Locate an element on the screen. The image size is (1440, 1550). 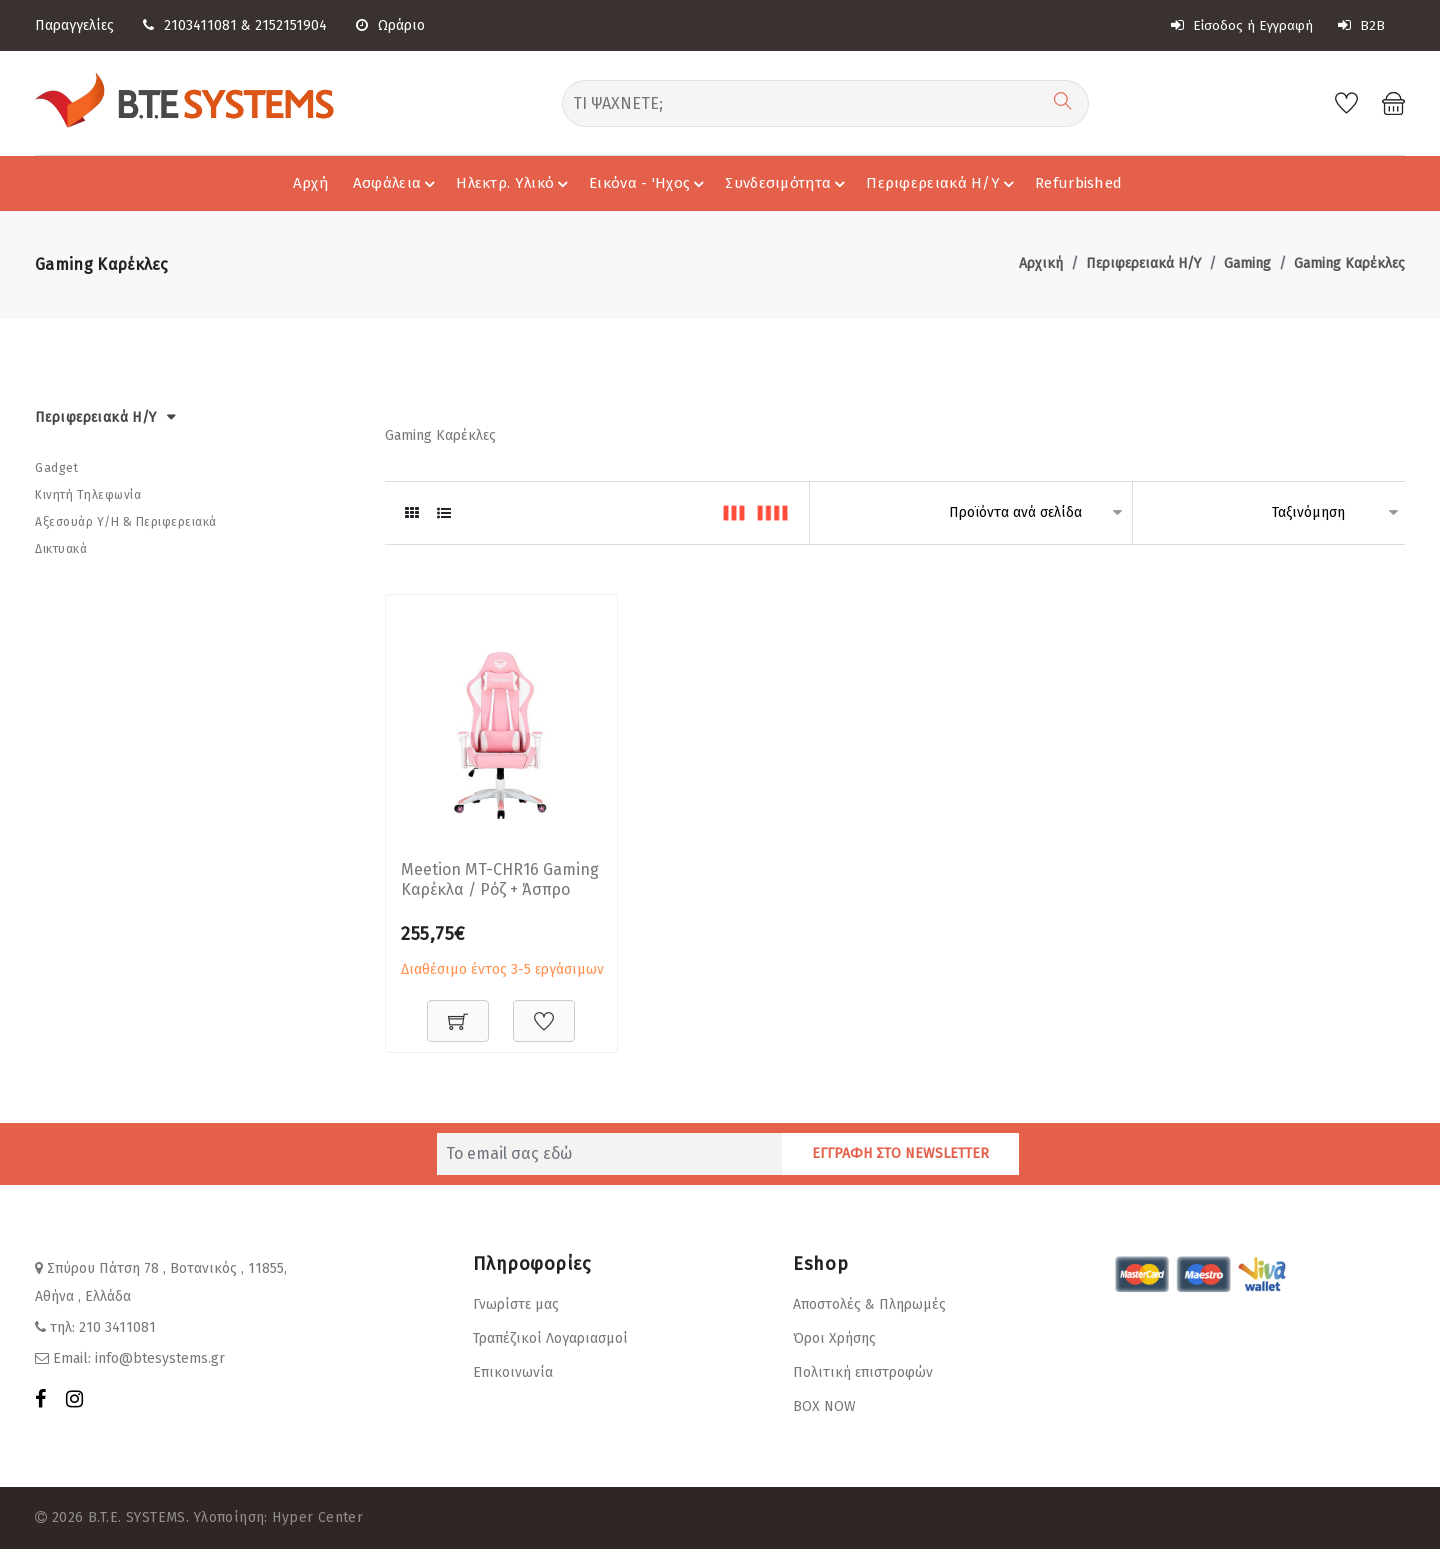
Εικόνα - 'Hχος is located at coordinates (649, 183).